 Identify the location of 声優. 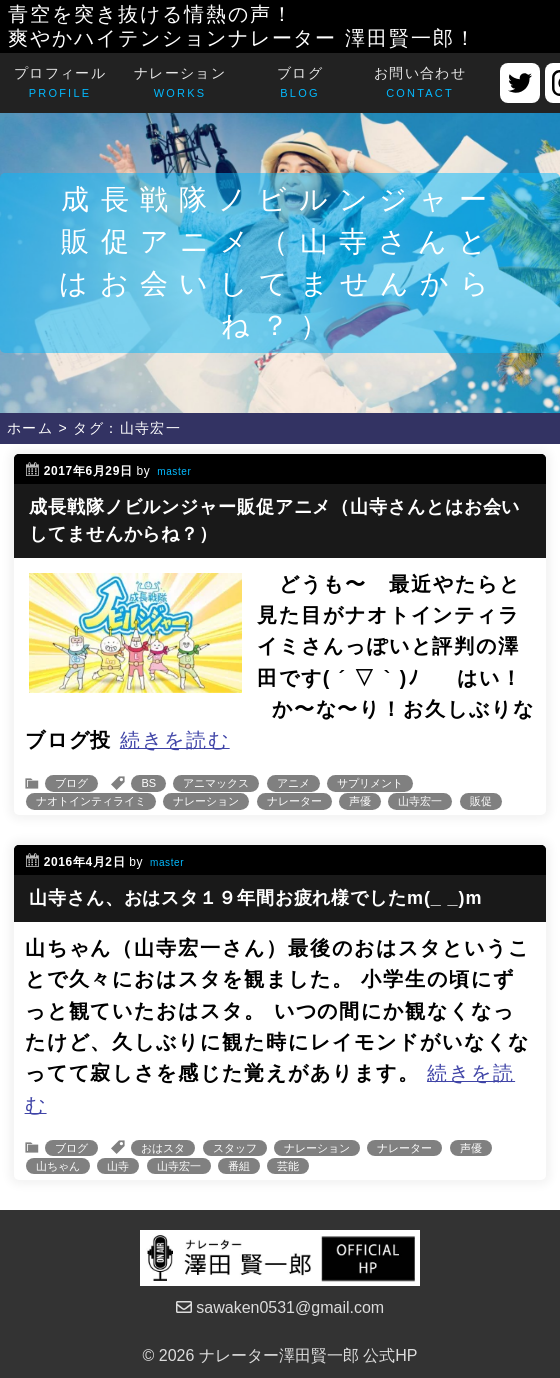
(360, 801).